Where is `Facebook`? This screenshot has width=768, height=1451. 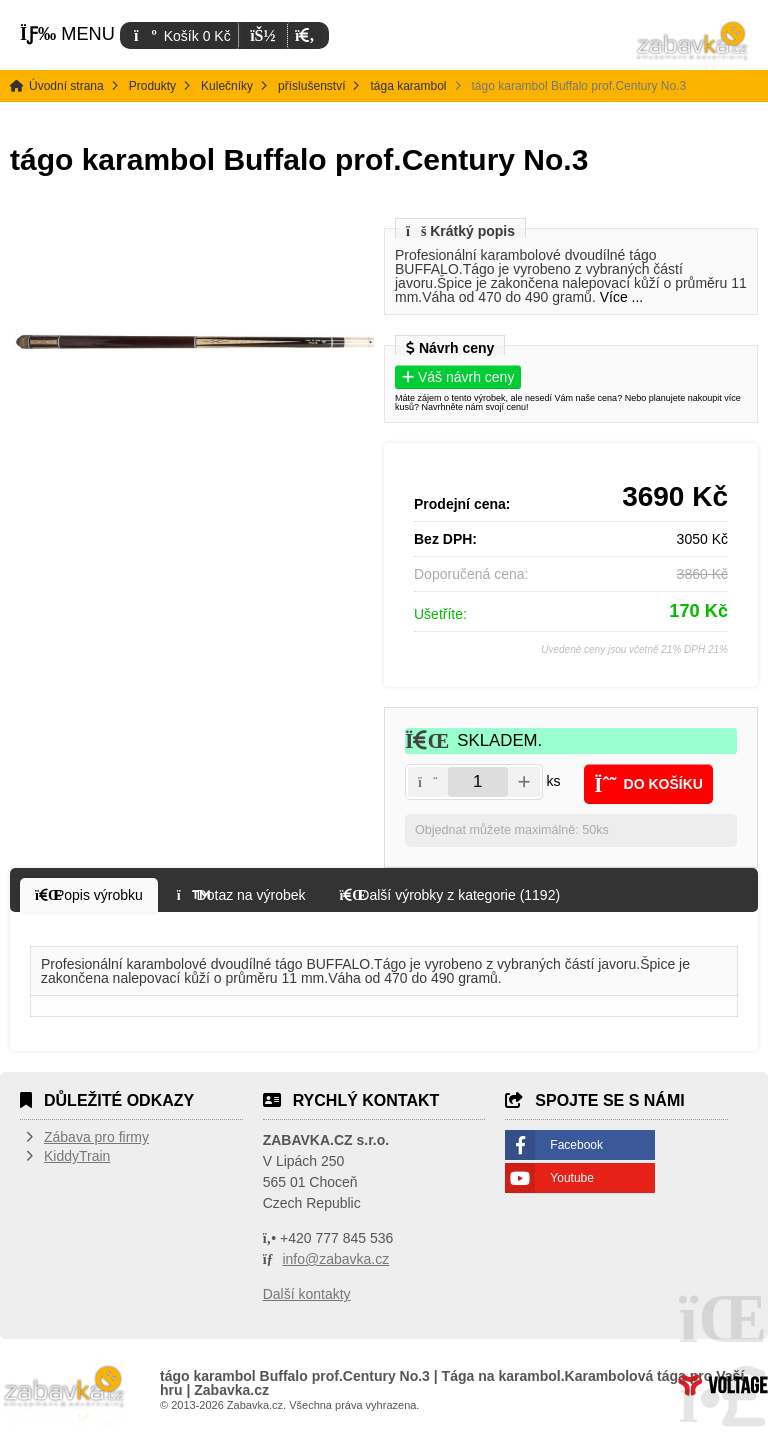
Facebook is located at coordinates (576, 1145).